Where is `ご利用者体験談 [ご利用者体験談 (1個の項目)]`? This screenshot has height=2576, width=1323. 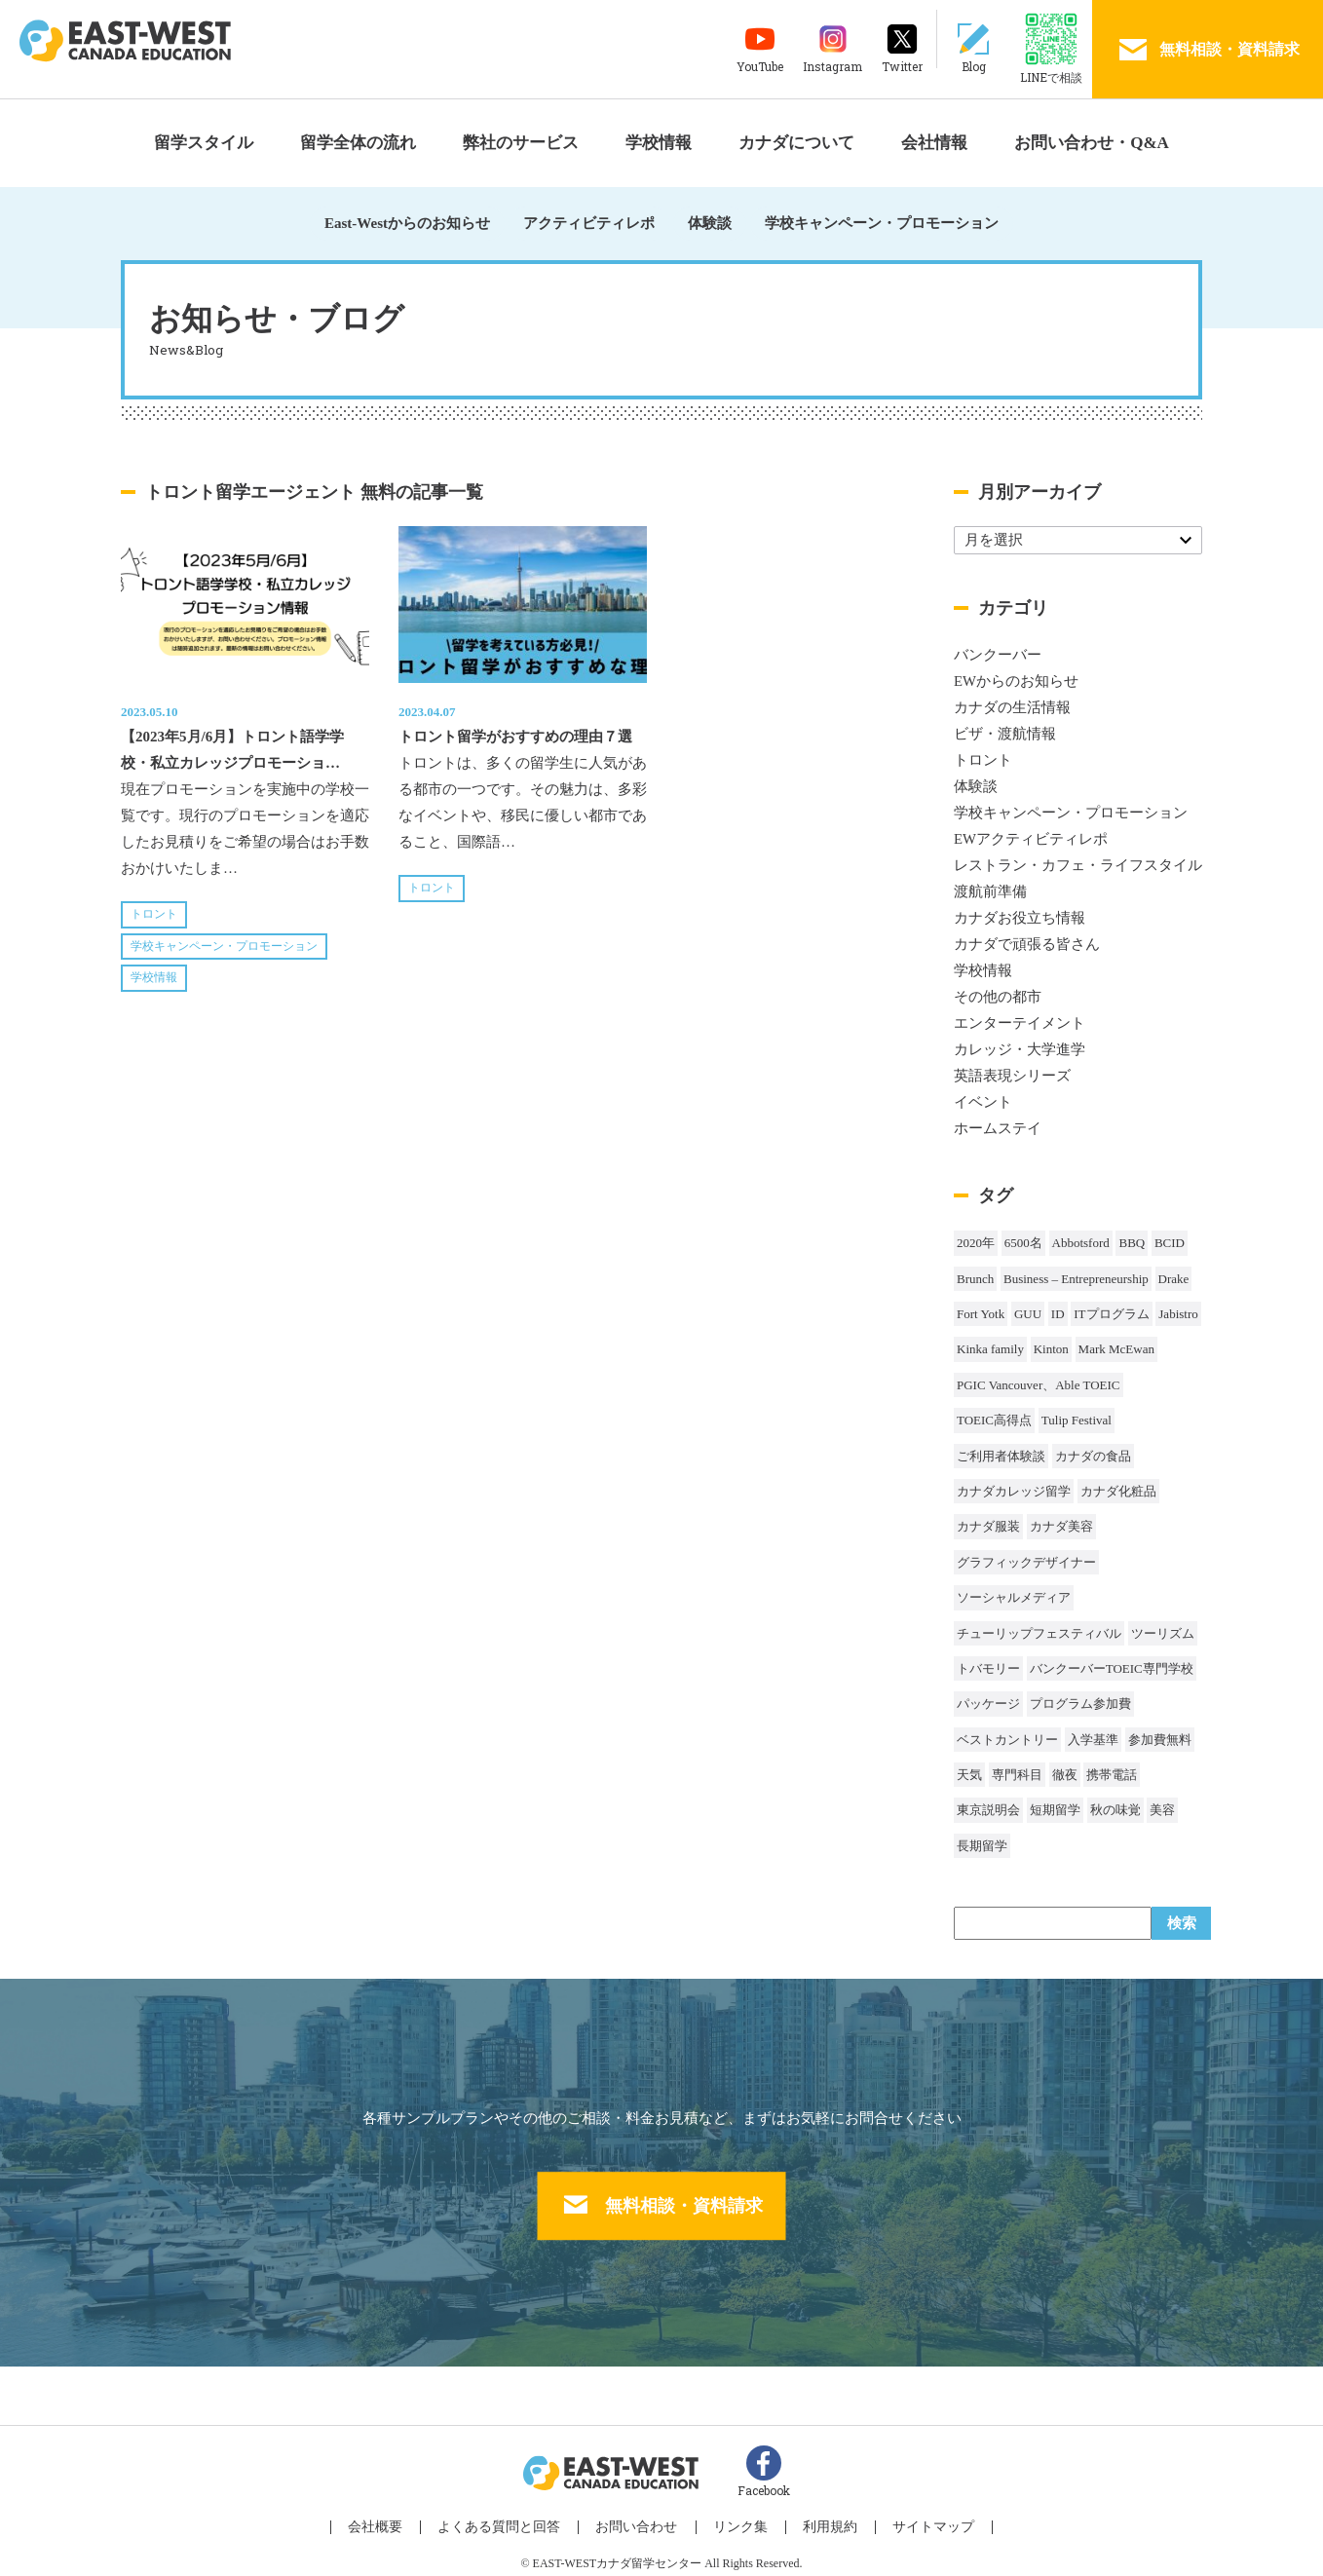
ご利用者体験談 [ご利用者体験談 (1個の項目)] is located at coordinates (1001, 1456).